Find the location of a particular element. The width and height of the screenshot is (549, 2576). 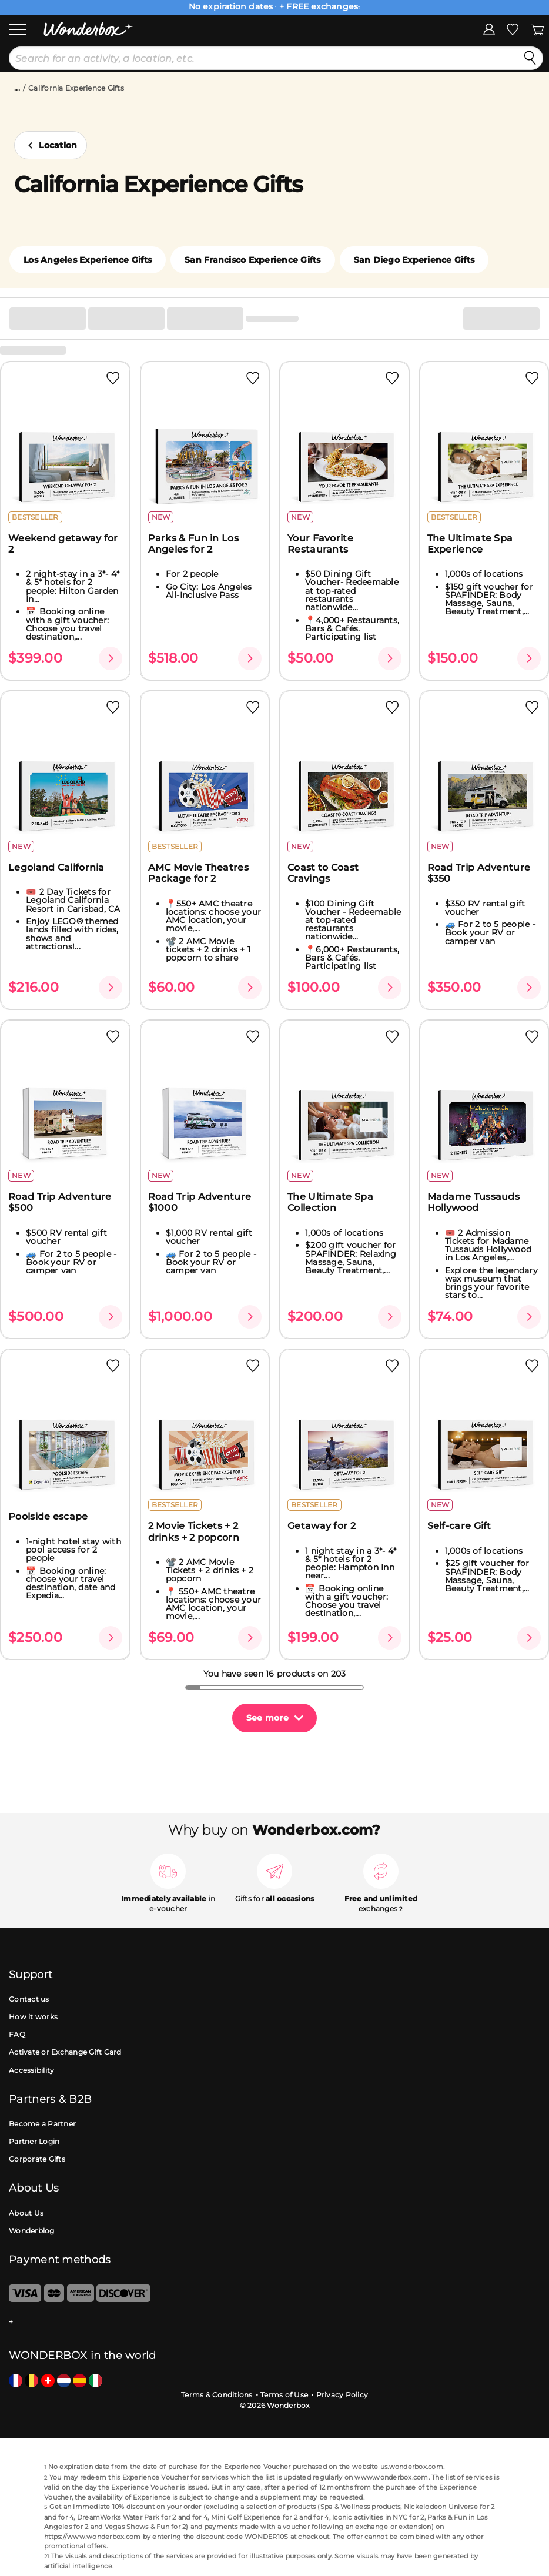

Madame Tussauds Hollywood is located at coordinates (473, 1202).